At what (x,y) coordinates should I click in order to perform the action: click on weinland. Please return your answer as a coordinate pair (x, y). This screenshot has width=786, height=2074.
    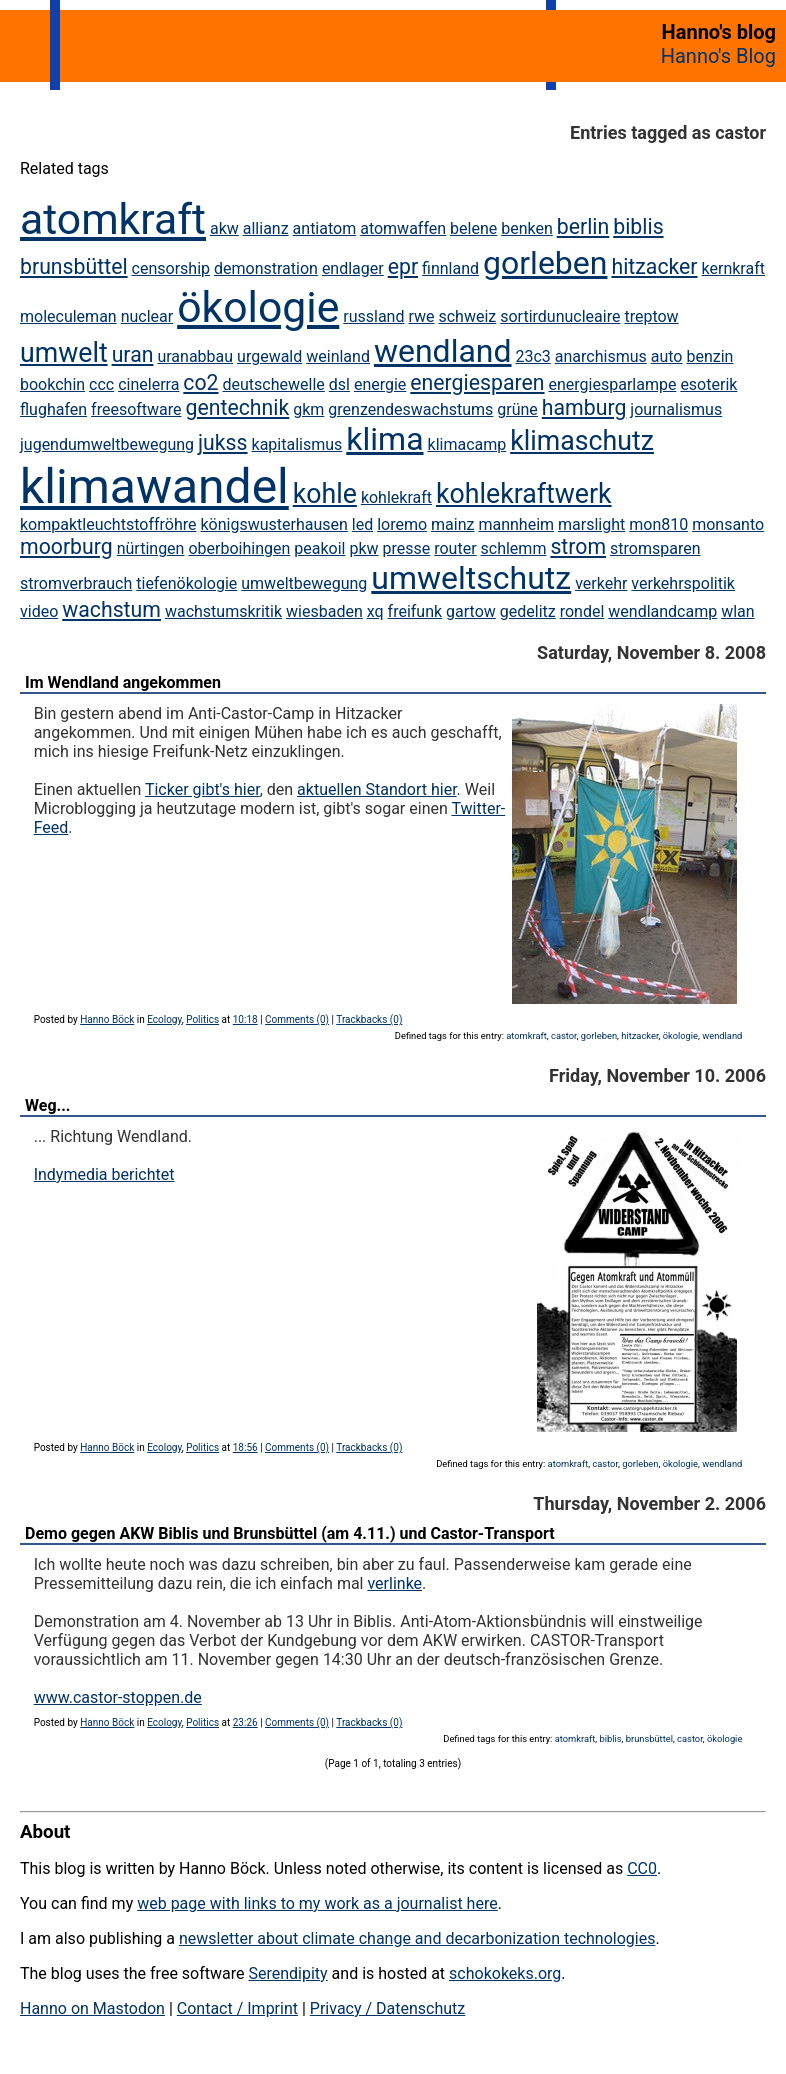
    Looking at the image, I should click on (338, 356).